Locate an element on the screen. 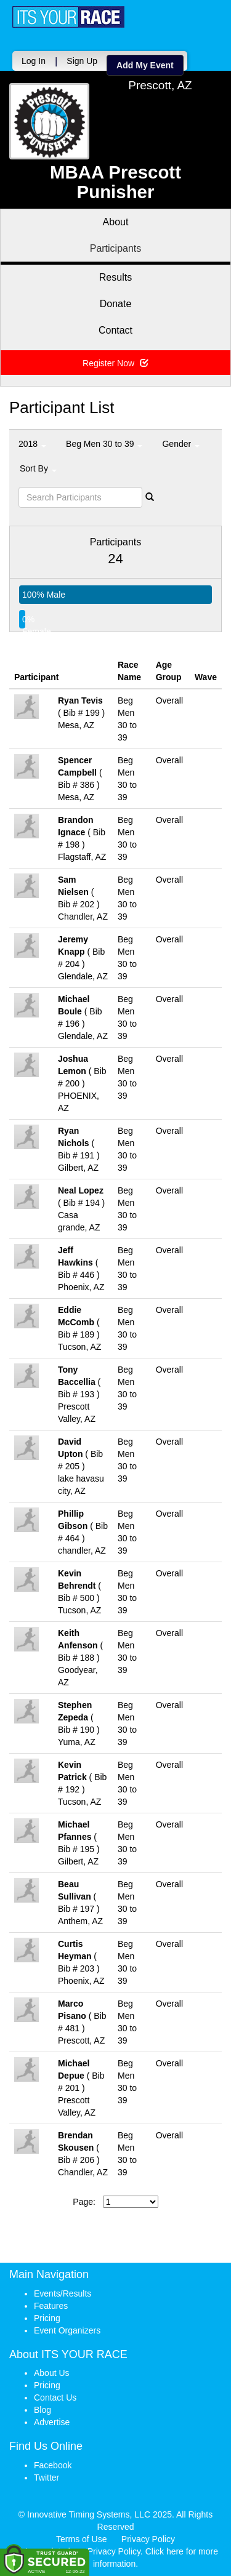  Add My Event is located at coordinates (145, 65).